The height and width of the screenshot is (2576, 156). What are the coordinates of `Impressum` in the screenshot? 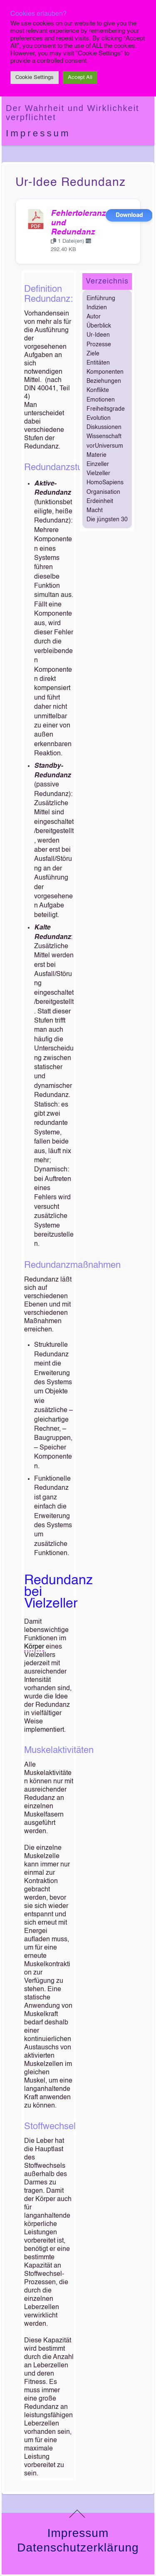 It's located at (38, 133).